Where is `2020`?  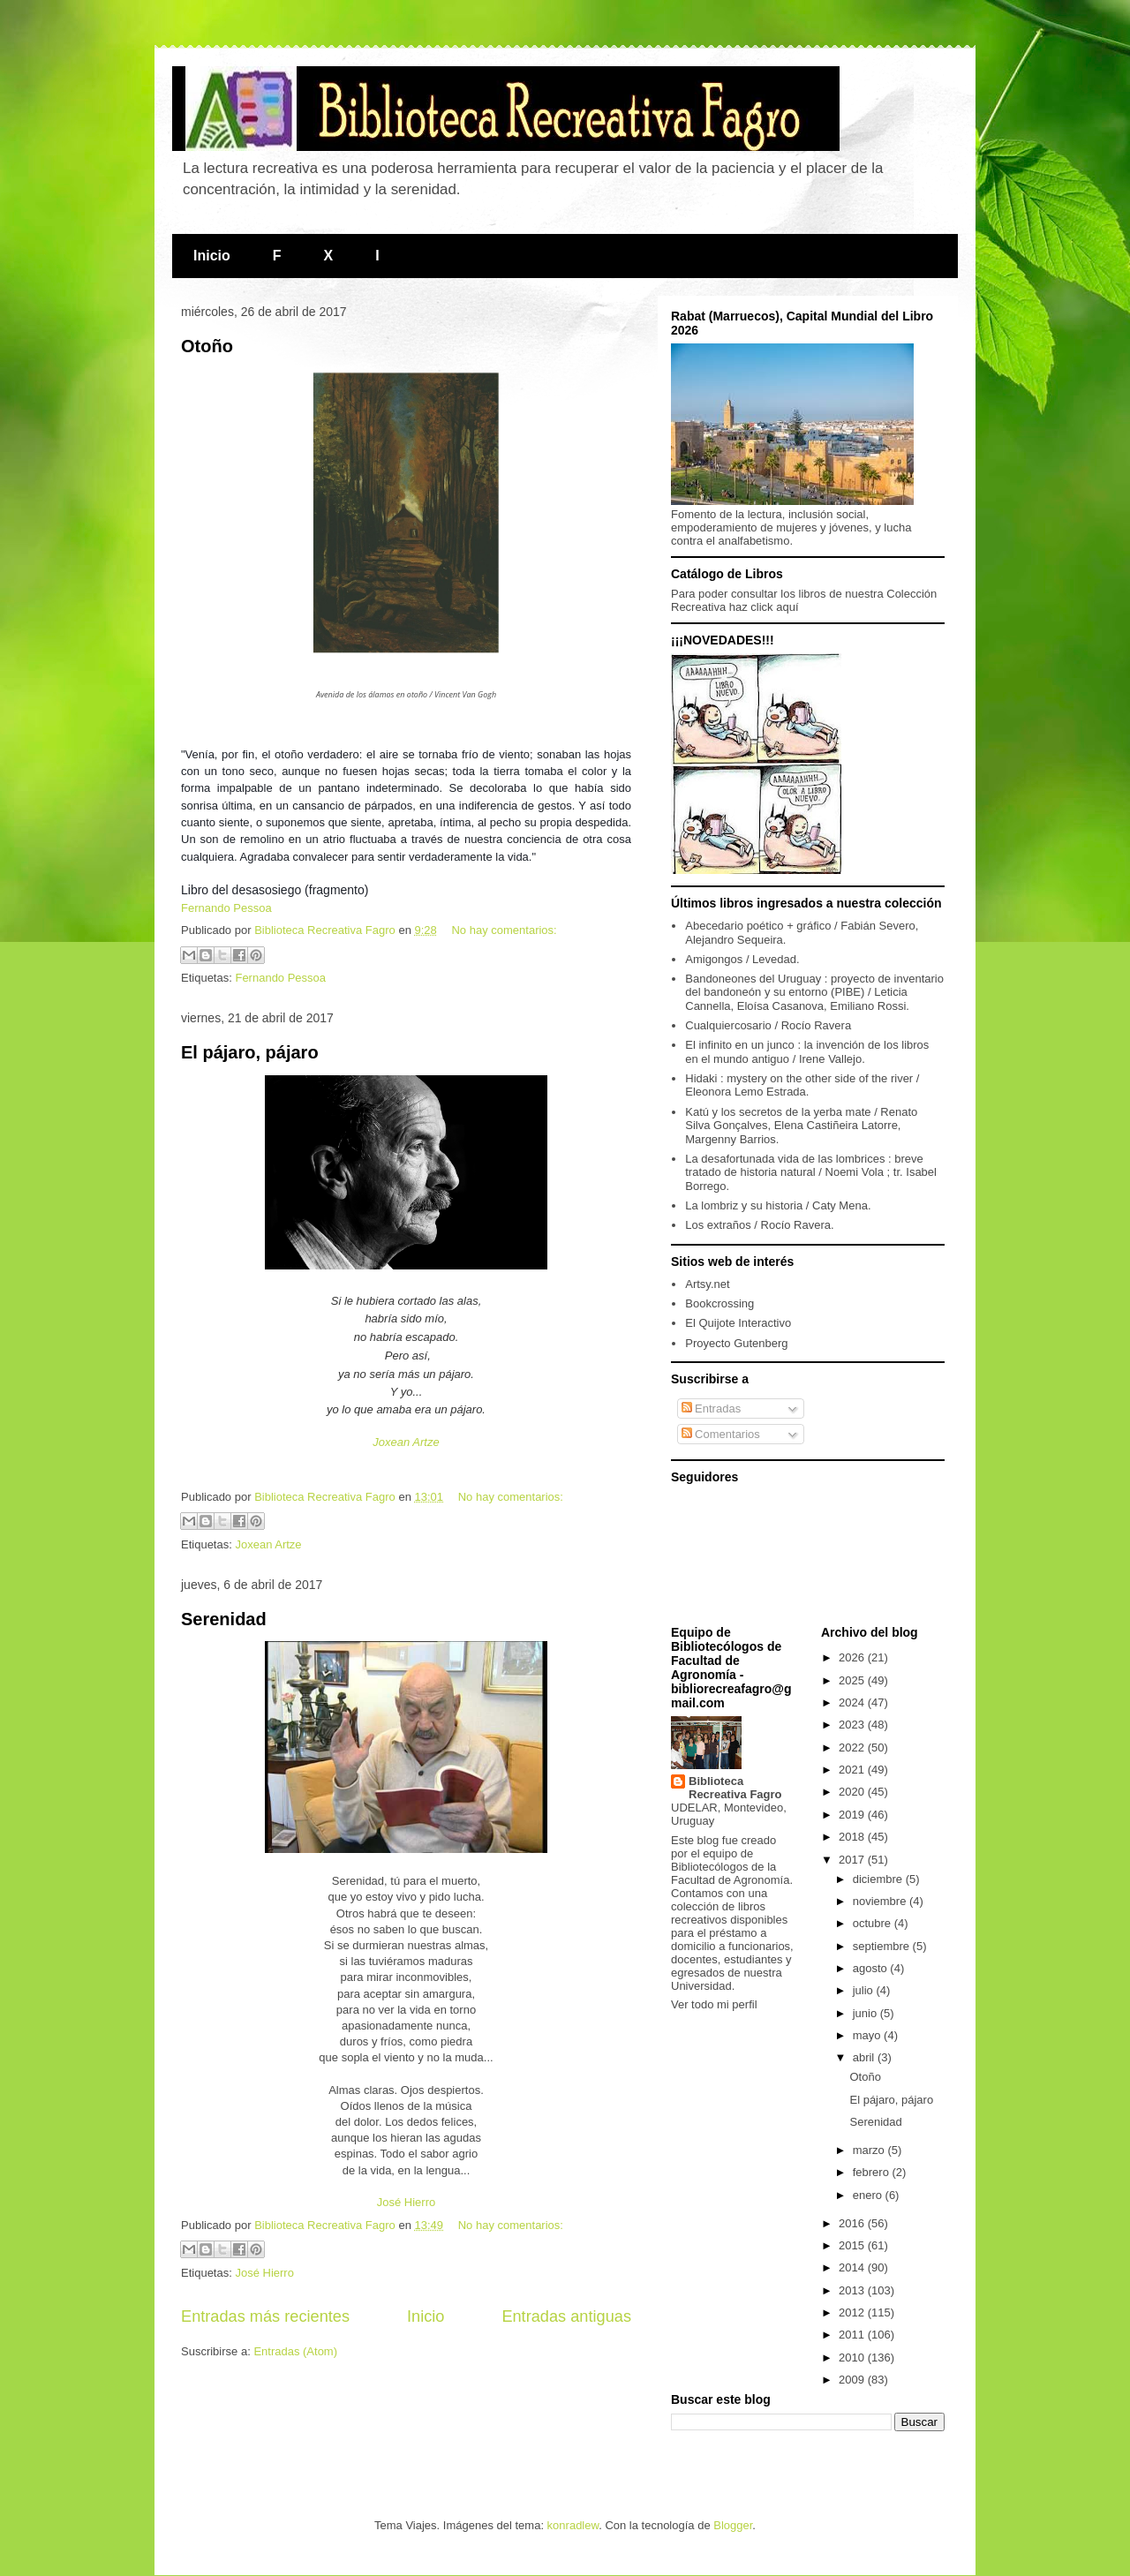
2020 is located at coordinates (853, 1791).